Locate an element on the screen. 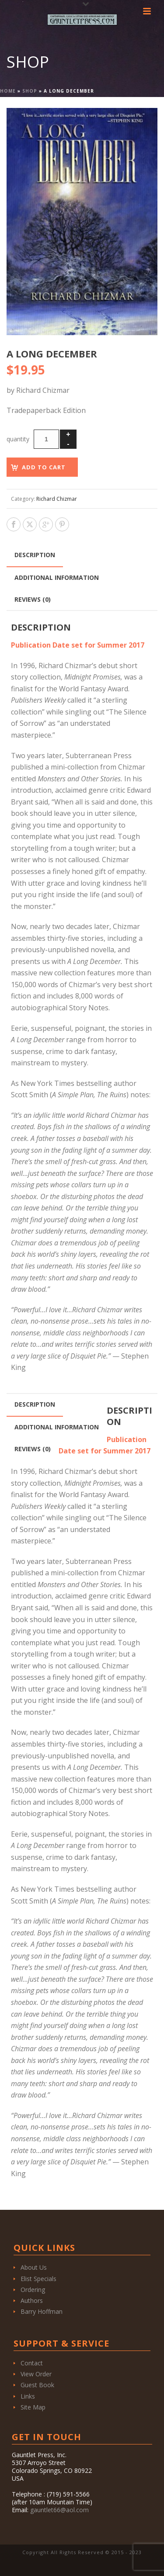 Image resolution: width=164 pixels, height=2576 pixels. Reviews (0) [tab] is located at coordinates (32, 599).